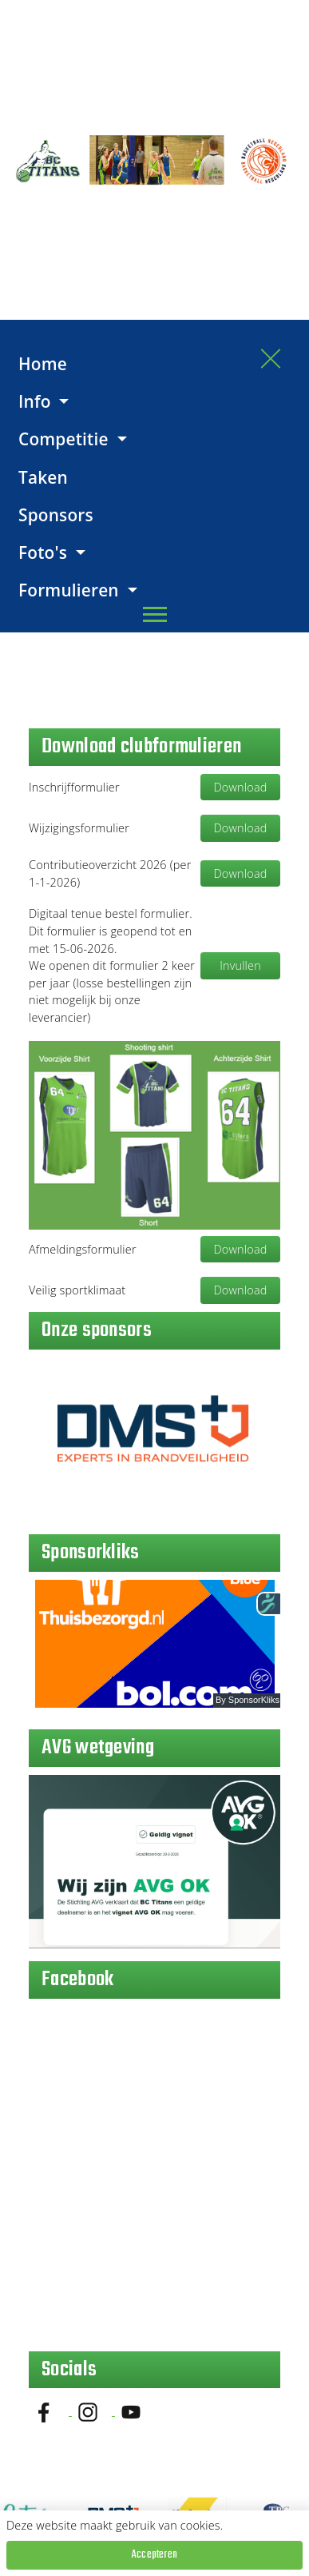  I want to click on Download, so click(240, 787).